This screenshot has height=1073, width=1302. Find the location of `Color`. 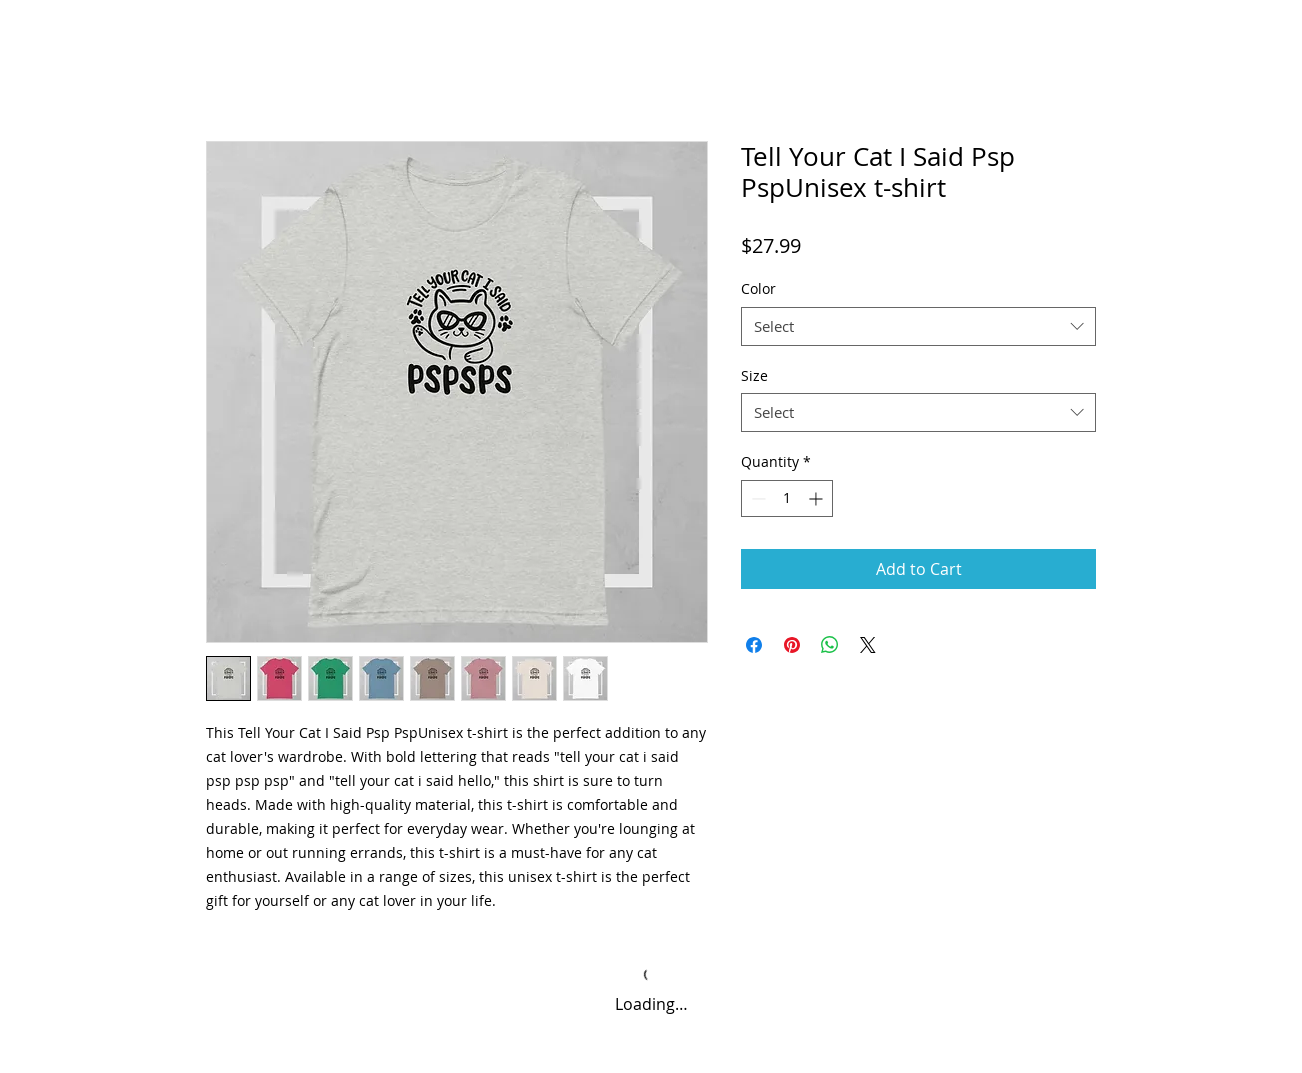

Color is located at coordinates (758, 288).